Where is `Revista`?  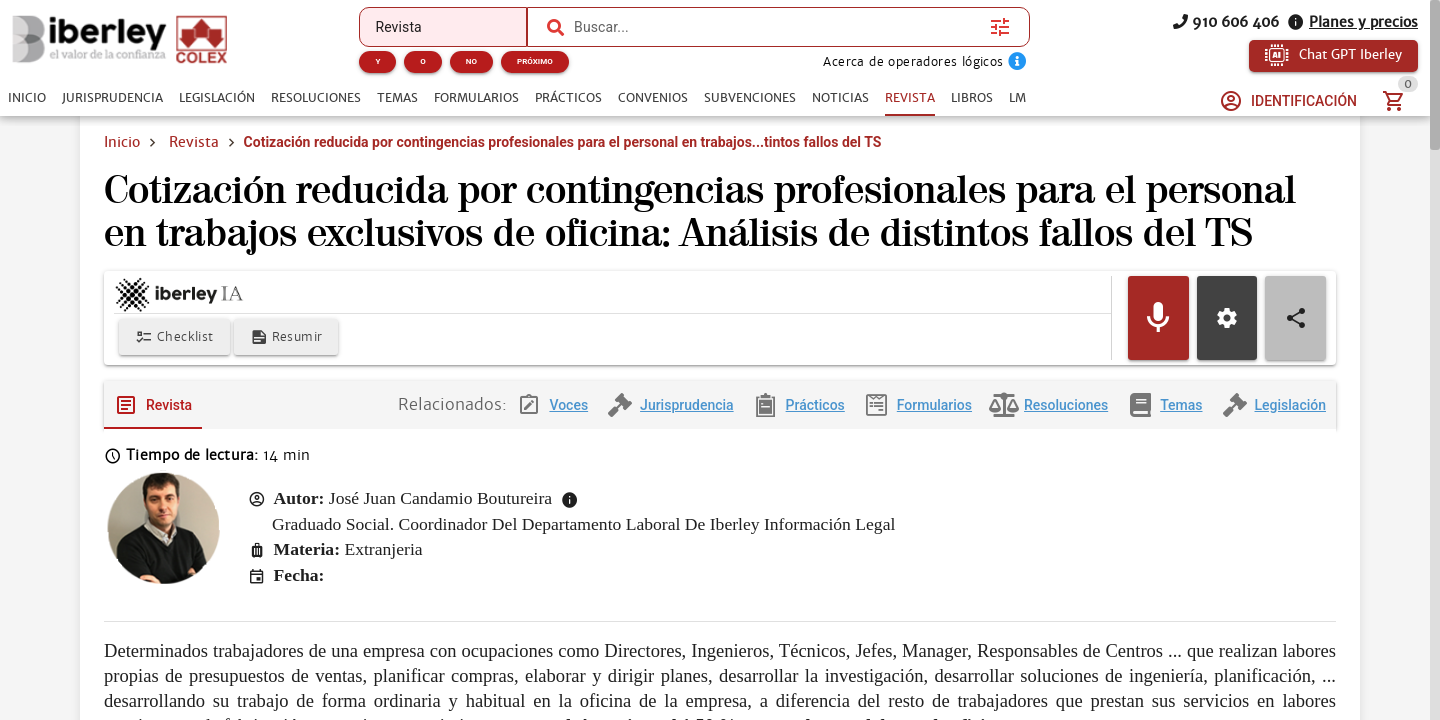
Revista is located at coordinates (194, 142).